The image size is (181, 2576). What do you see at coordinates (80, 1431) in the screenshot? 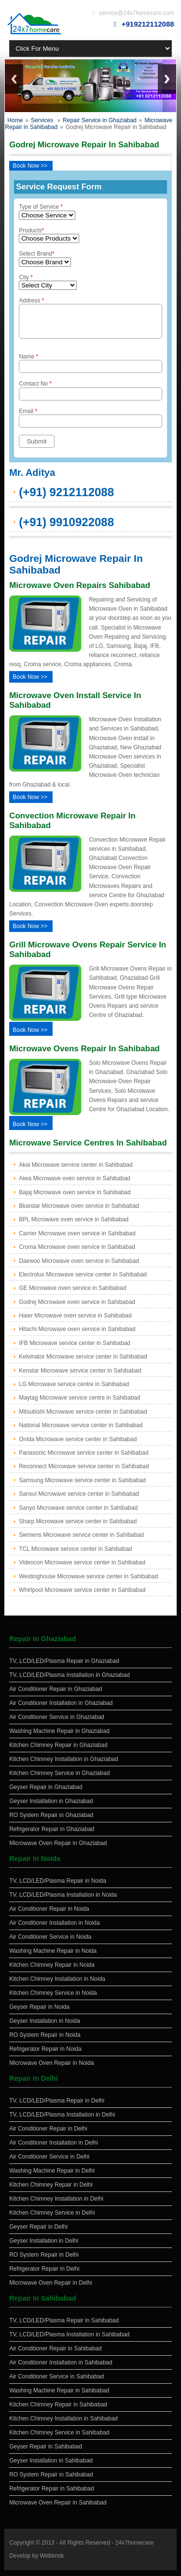
I see `National Microwave service center in Sahibabad` at bounding box center [80, 1431].